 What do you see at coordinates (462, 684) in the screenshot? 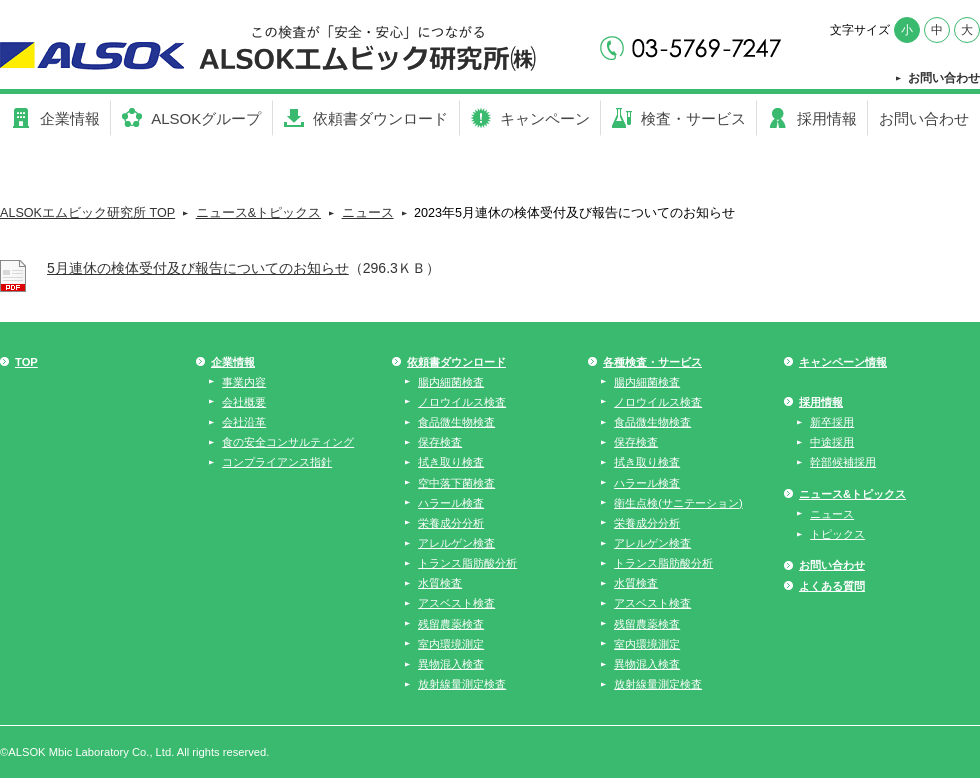
I see `放射線量測定検査` at bounding box center [462, 684].